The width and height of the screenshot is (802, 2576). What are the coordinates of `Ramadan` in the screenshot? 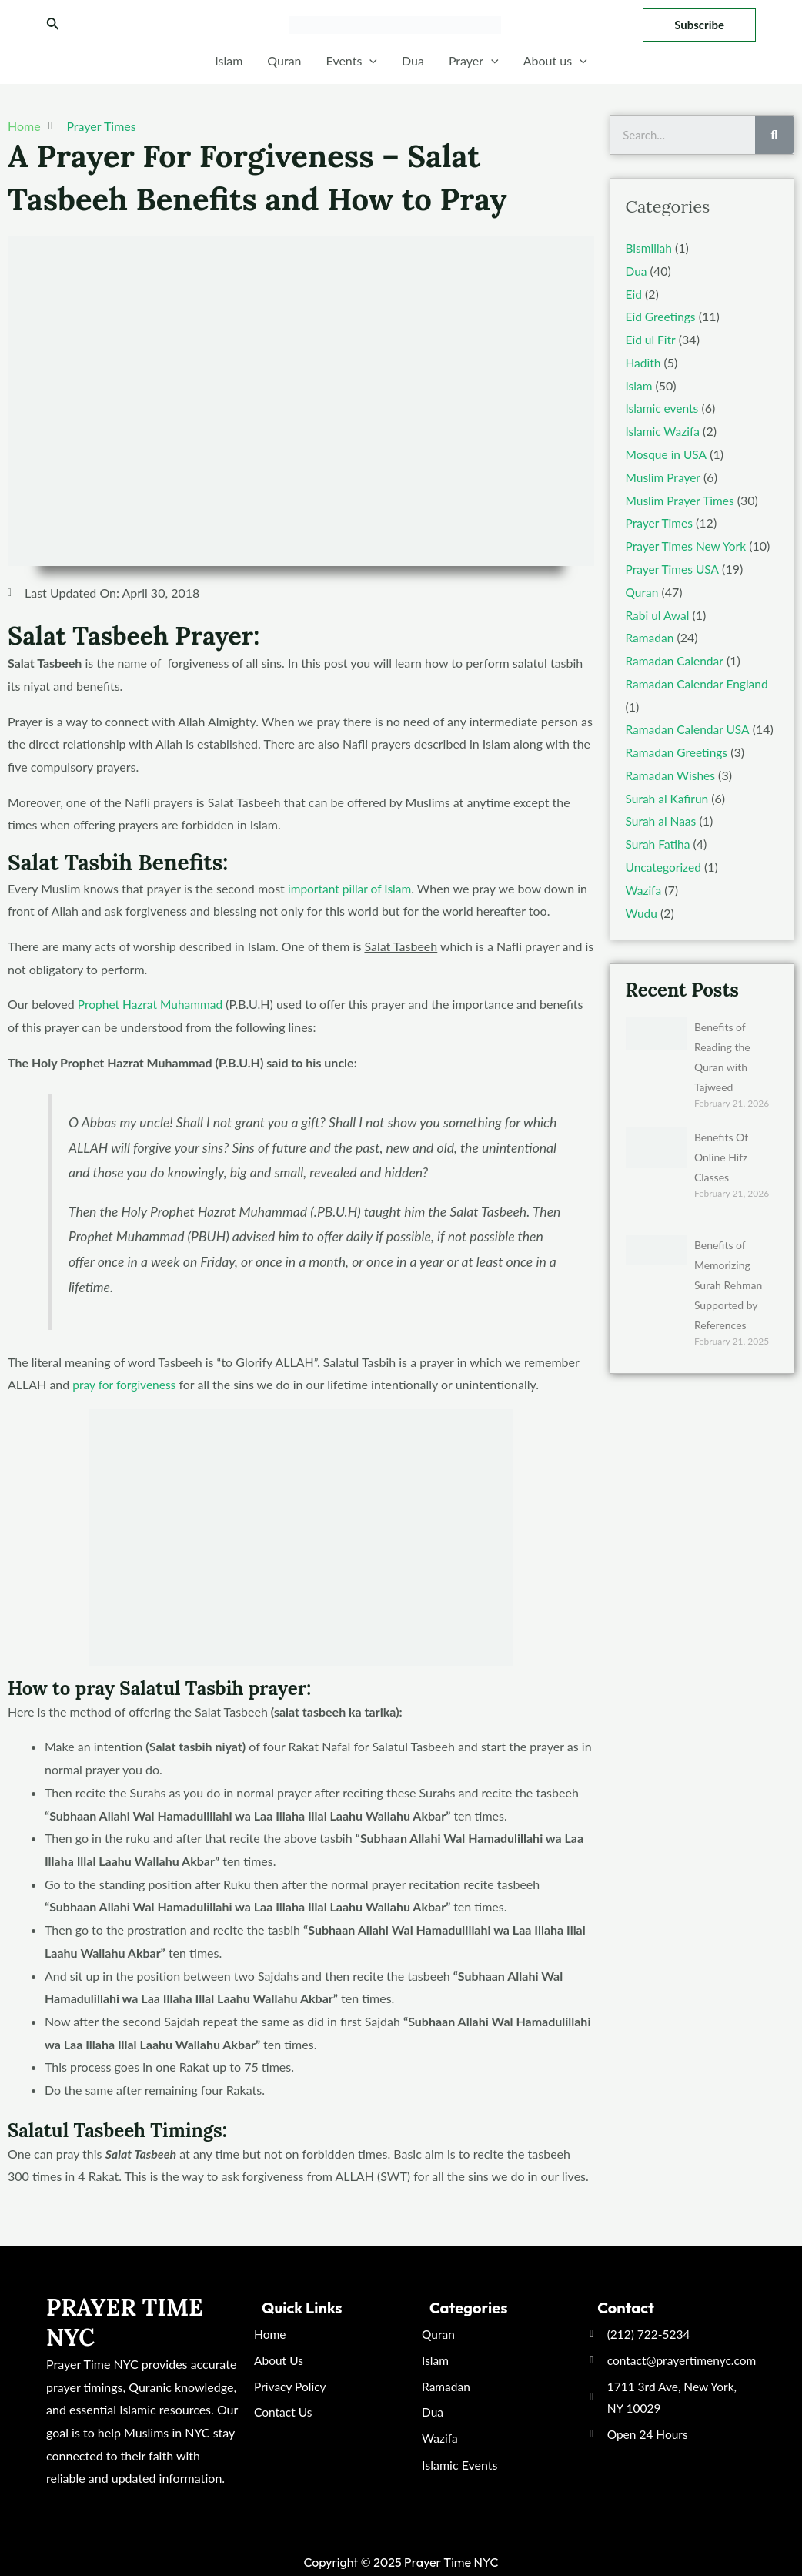 It's located at (651, 636).